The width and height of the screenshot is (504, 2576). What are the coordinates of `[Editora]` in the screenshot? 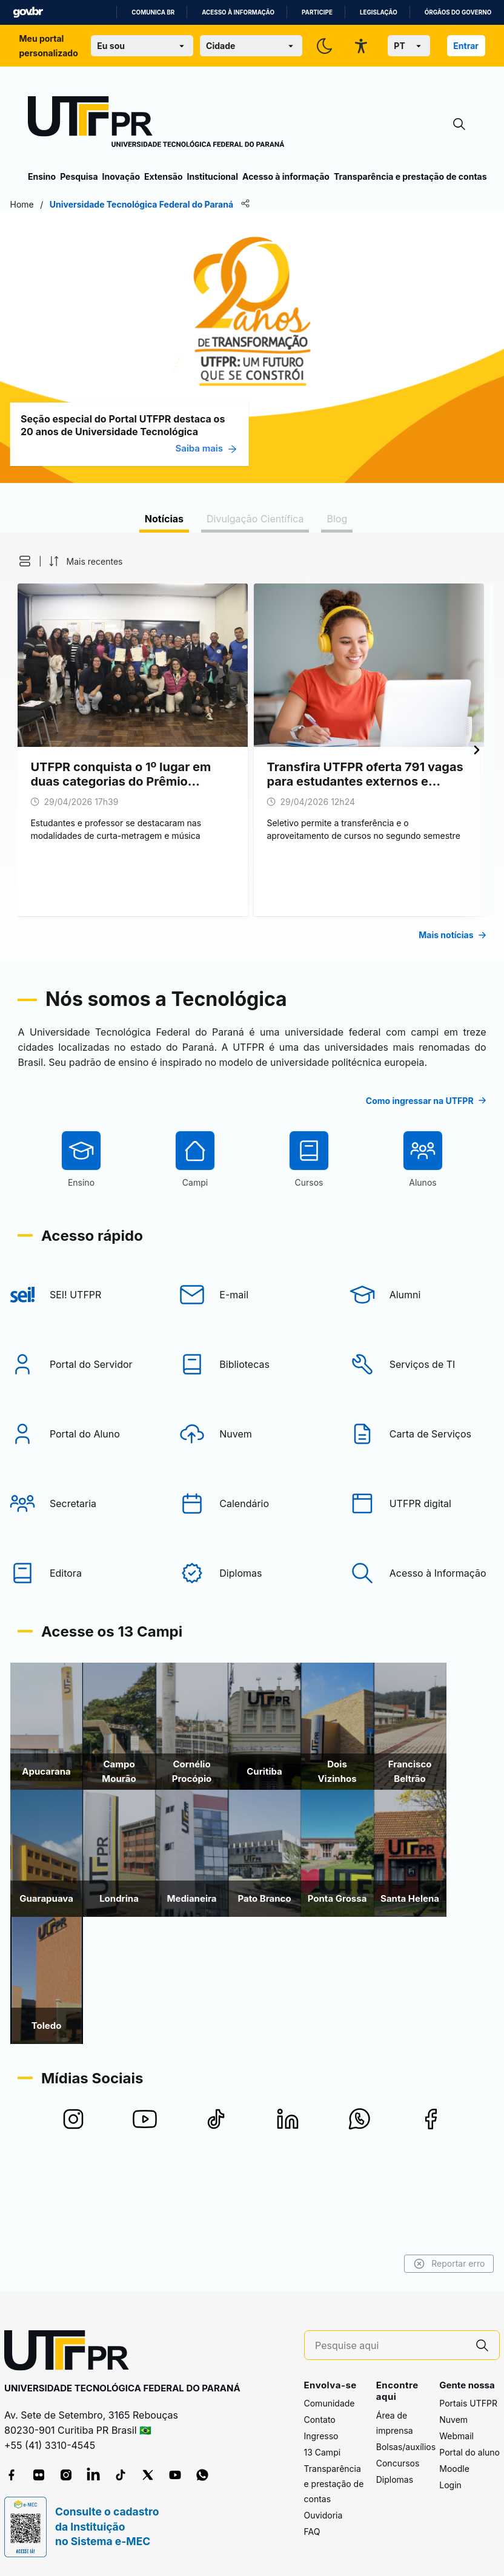 It's located at (77, 1644).